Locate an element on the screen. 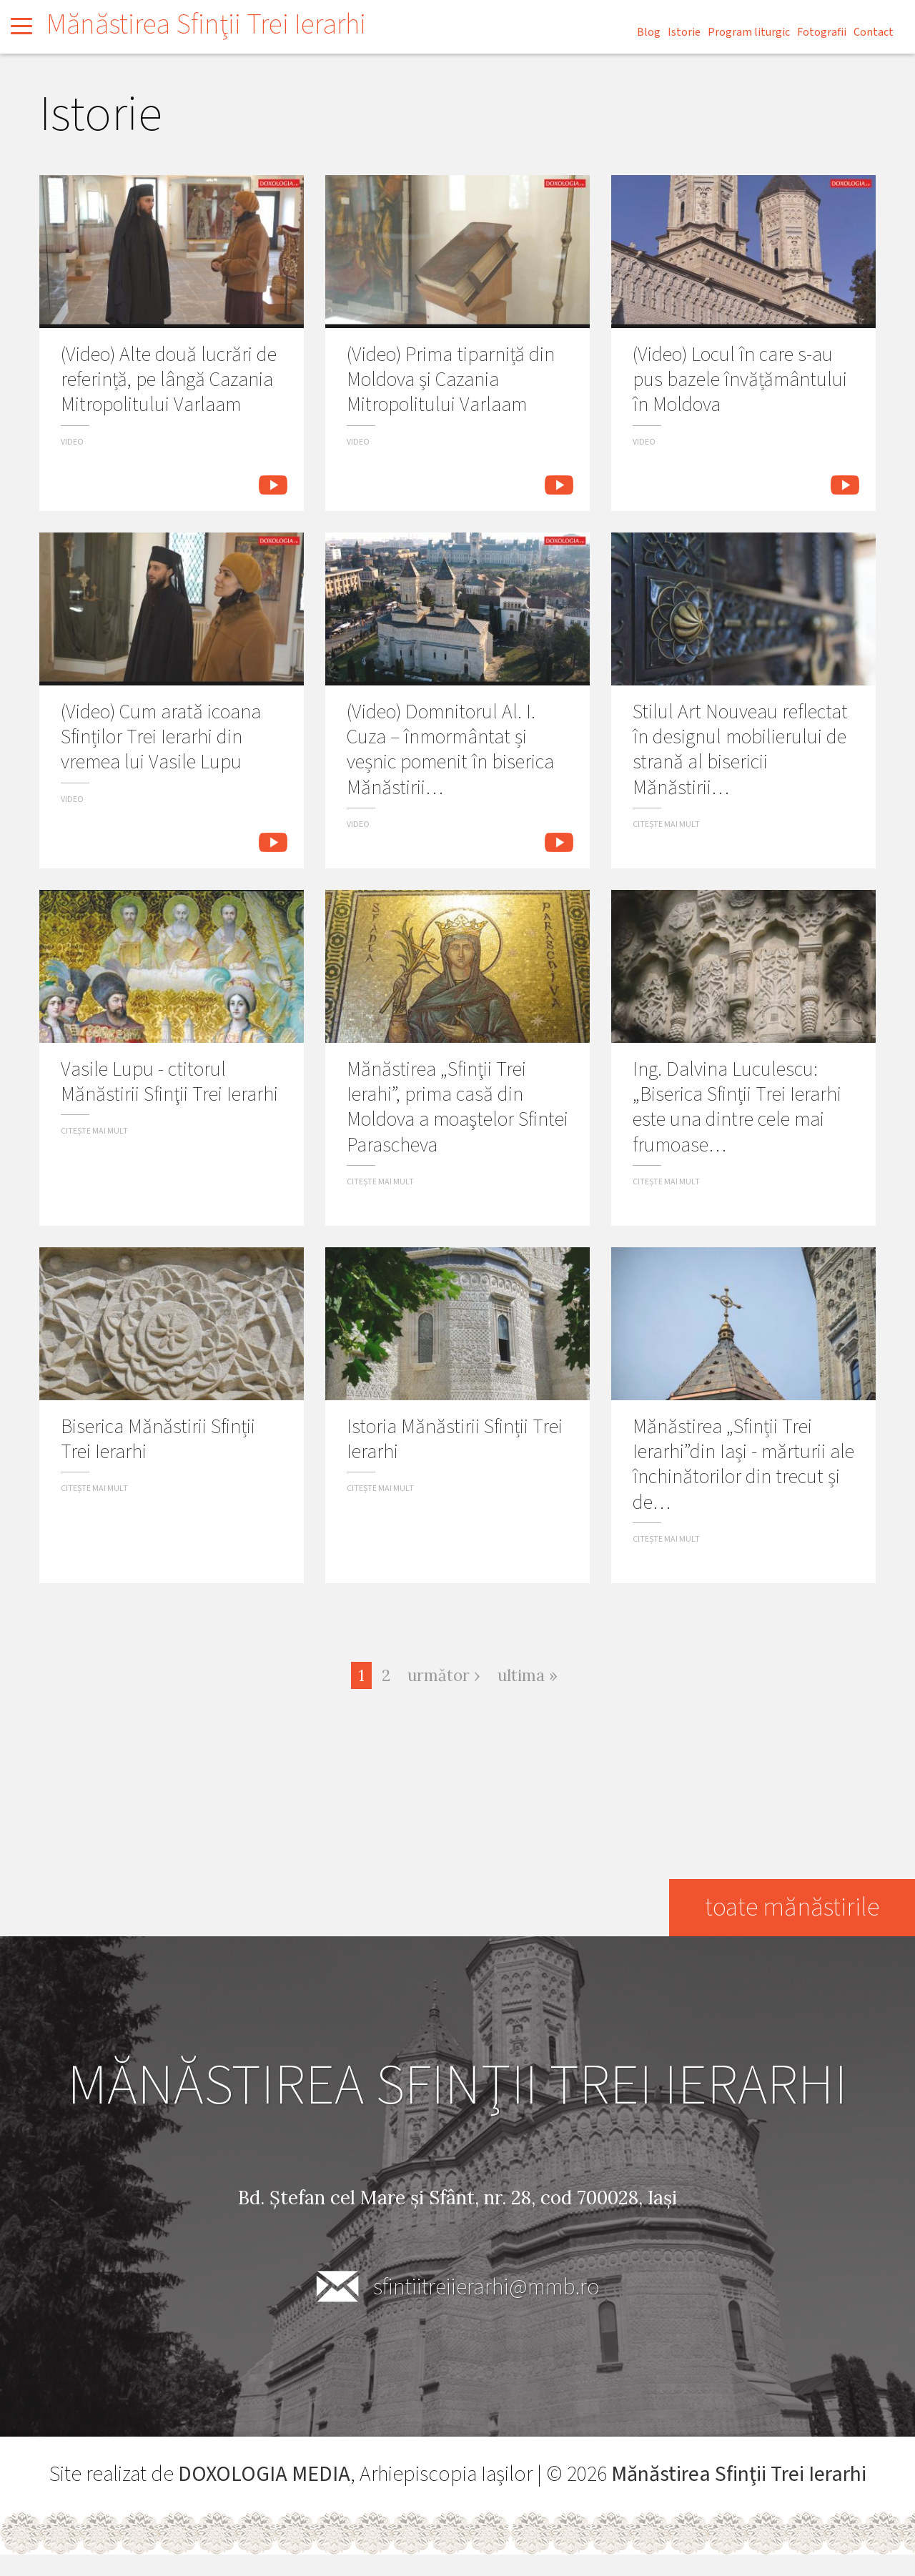  Fotografii is located at coordinates (821, 32).